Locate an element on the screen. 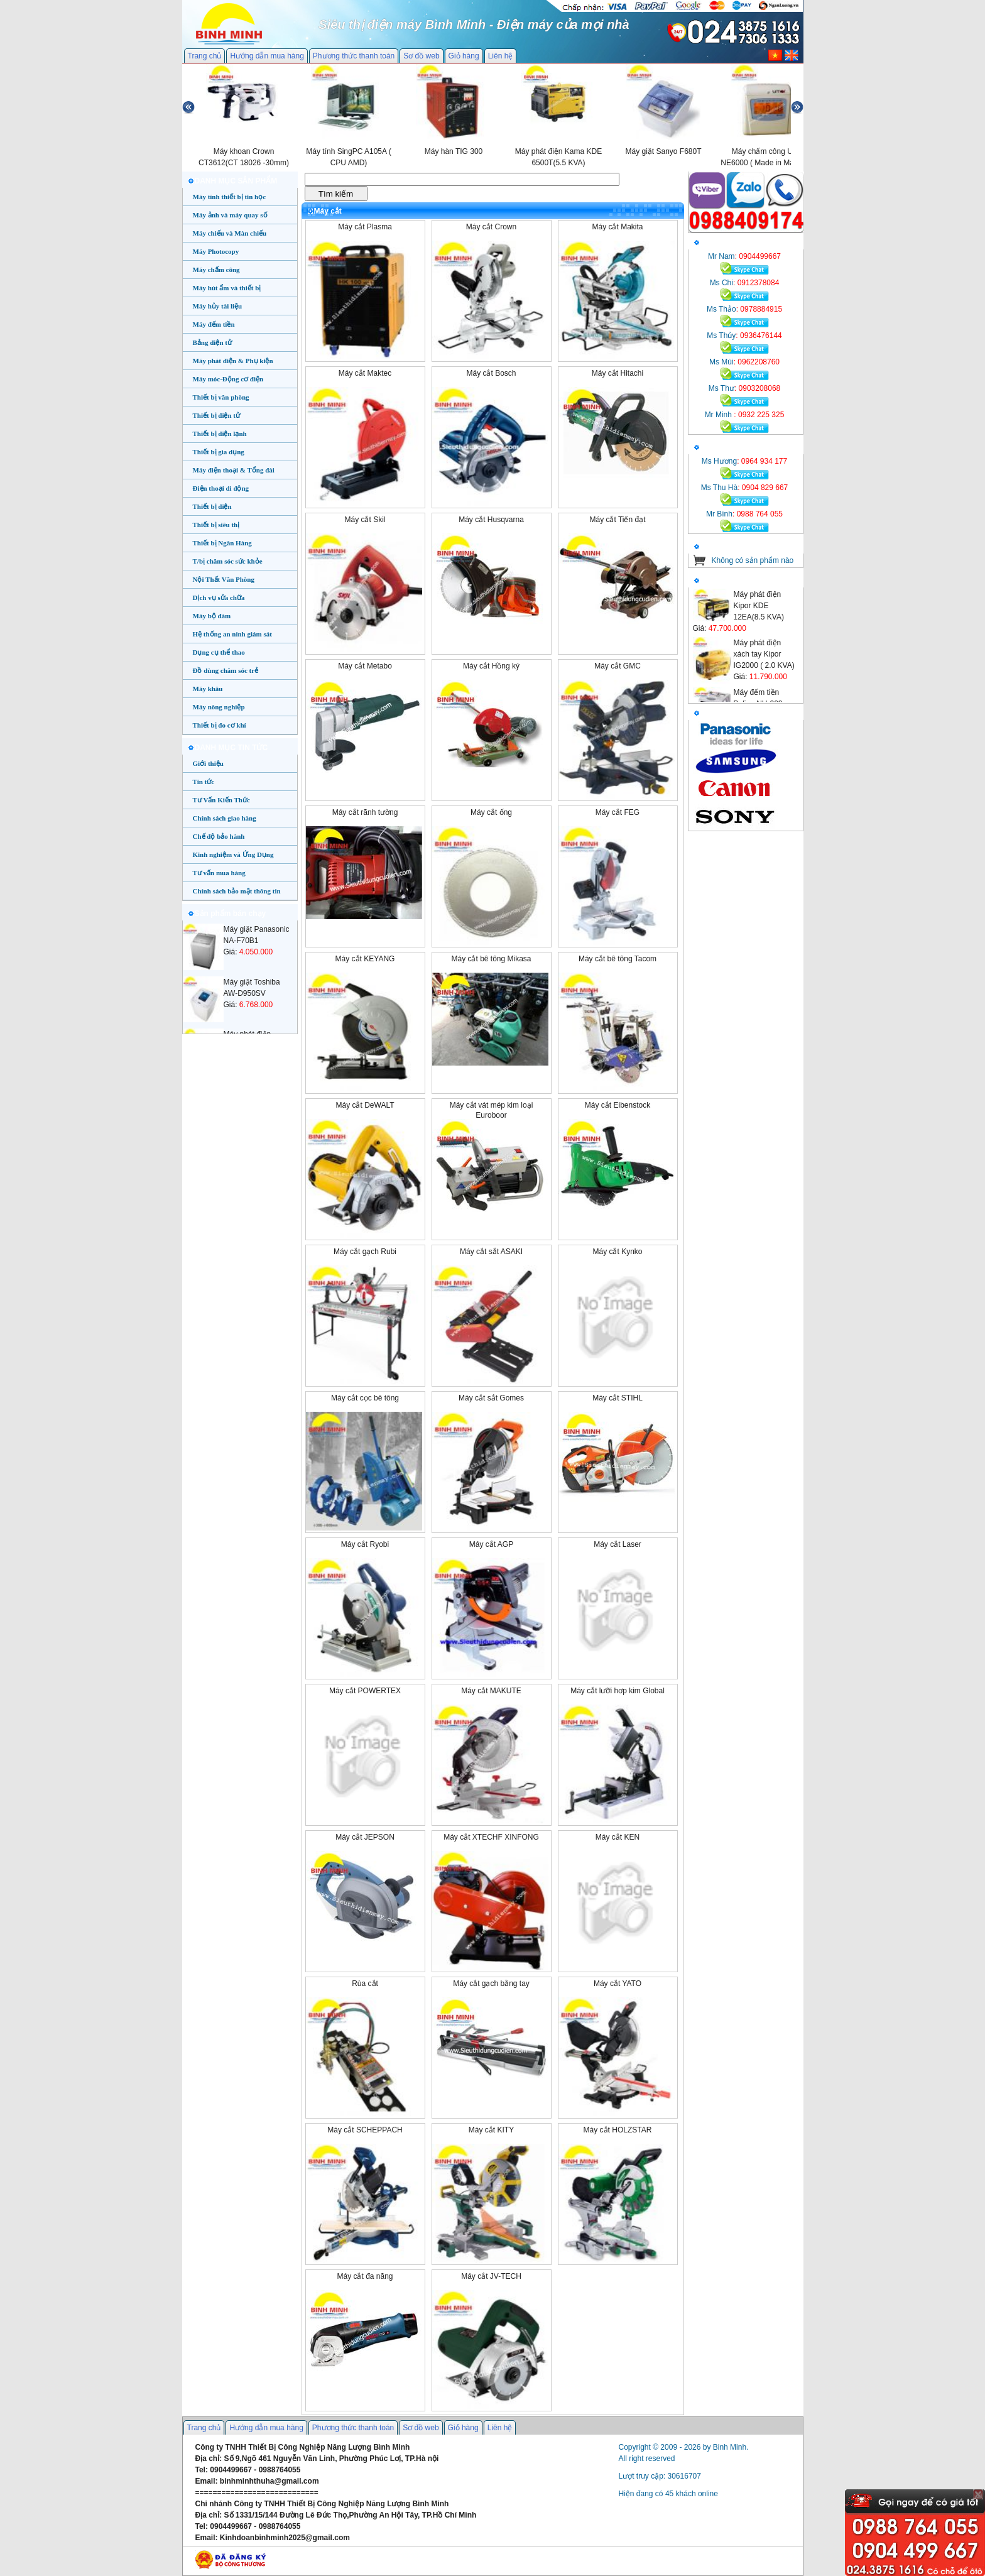 The width and height of the screenshot is (985, 2576). Máy cắt Crown is located at coordinates (491, 226).